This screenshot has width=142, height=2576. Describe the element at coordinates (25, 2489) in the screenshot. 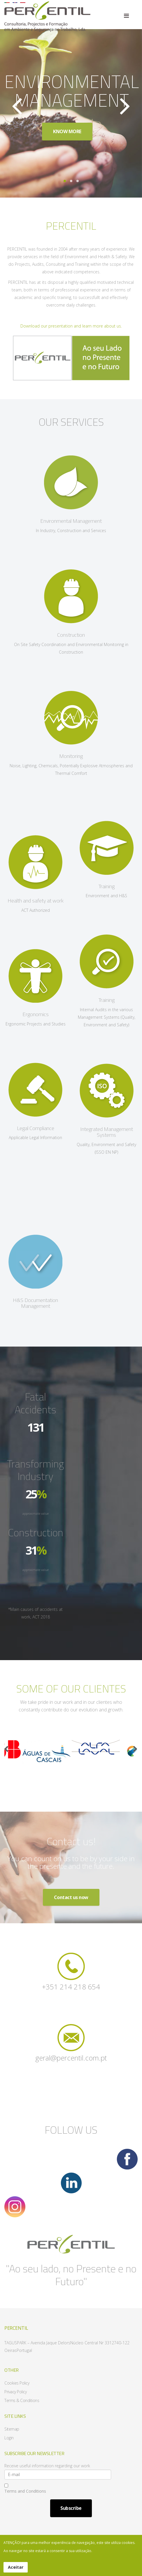

I see `Terms and Conditions` at that location.